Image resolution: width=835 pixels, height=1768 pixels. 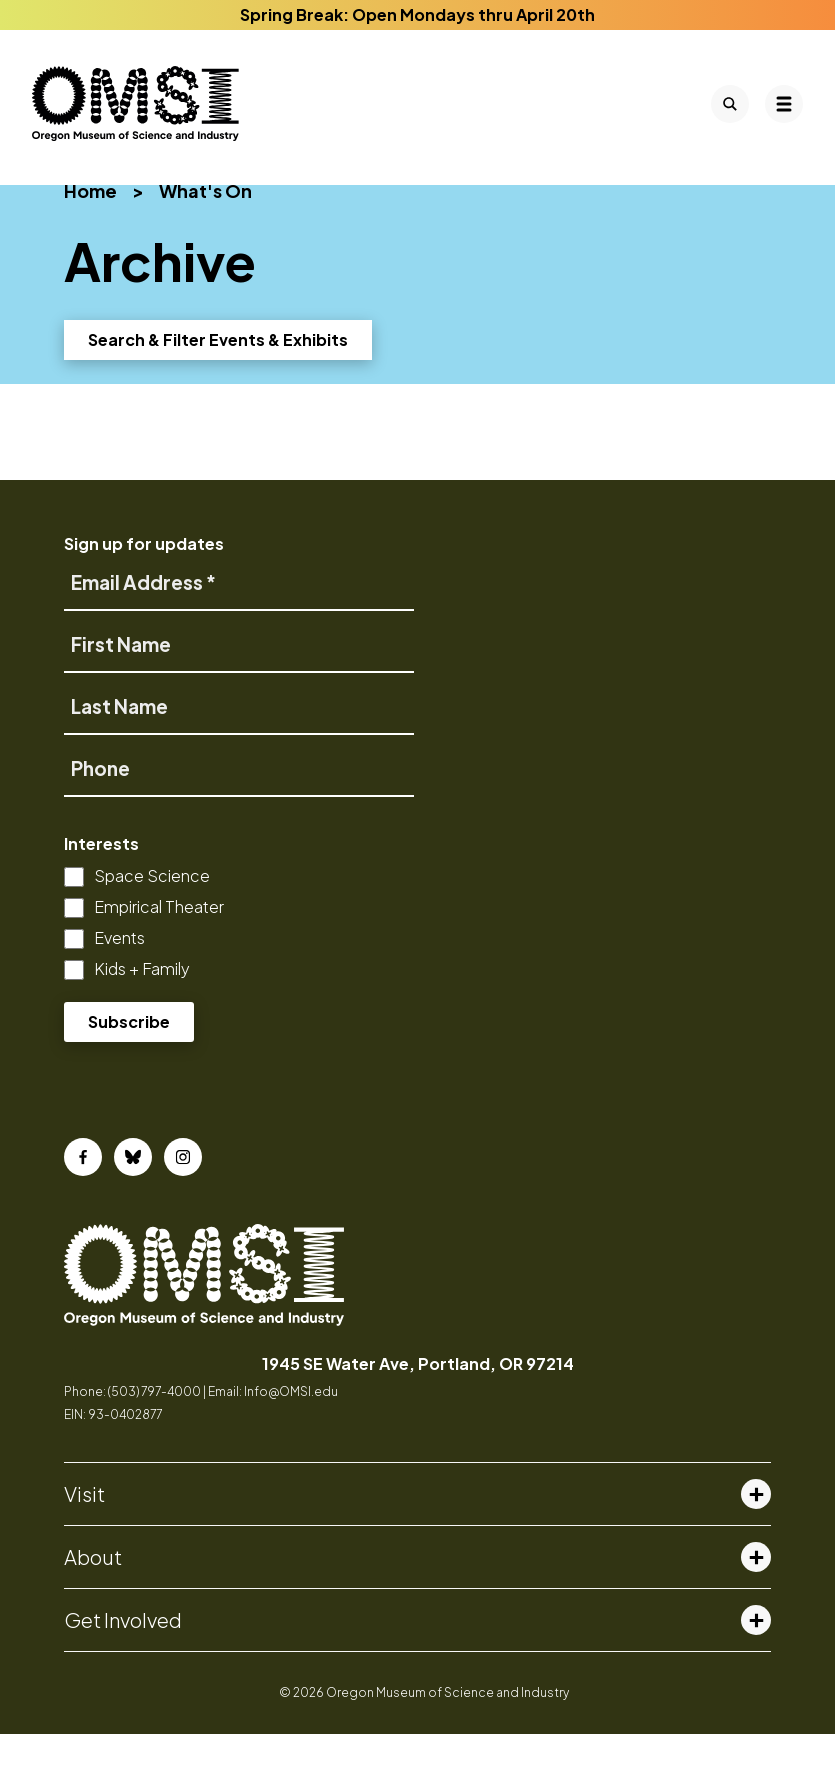 I want to click on Search & Filter Events & Exhibits, so click(x=218, y=373).